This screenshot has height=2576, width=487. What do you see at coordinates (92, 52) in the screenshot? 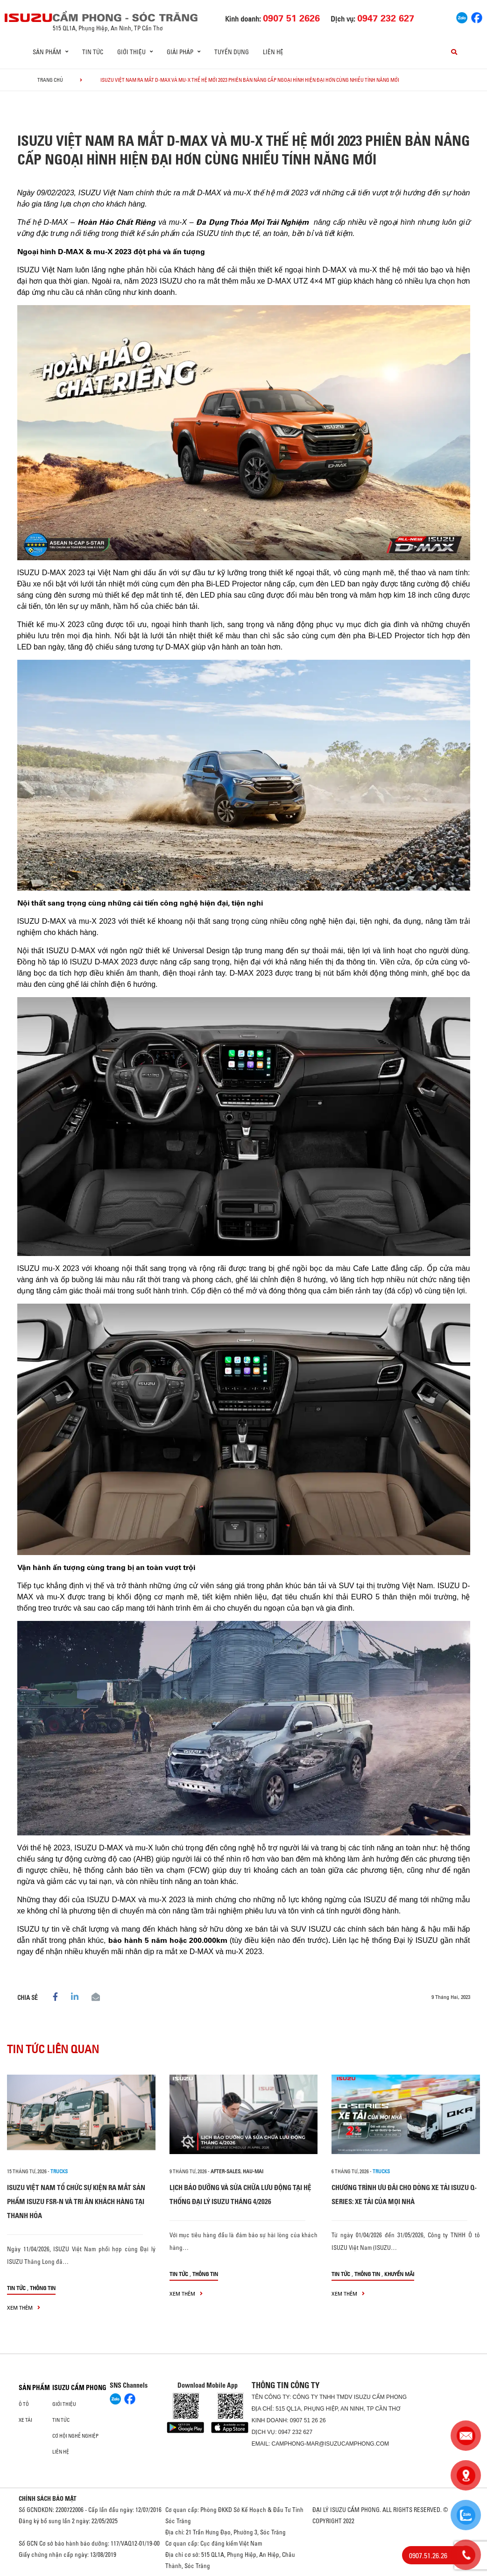
I see `Tin tức` at bounding box center [92, 52].